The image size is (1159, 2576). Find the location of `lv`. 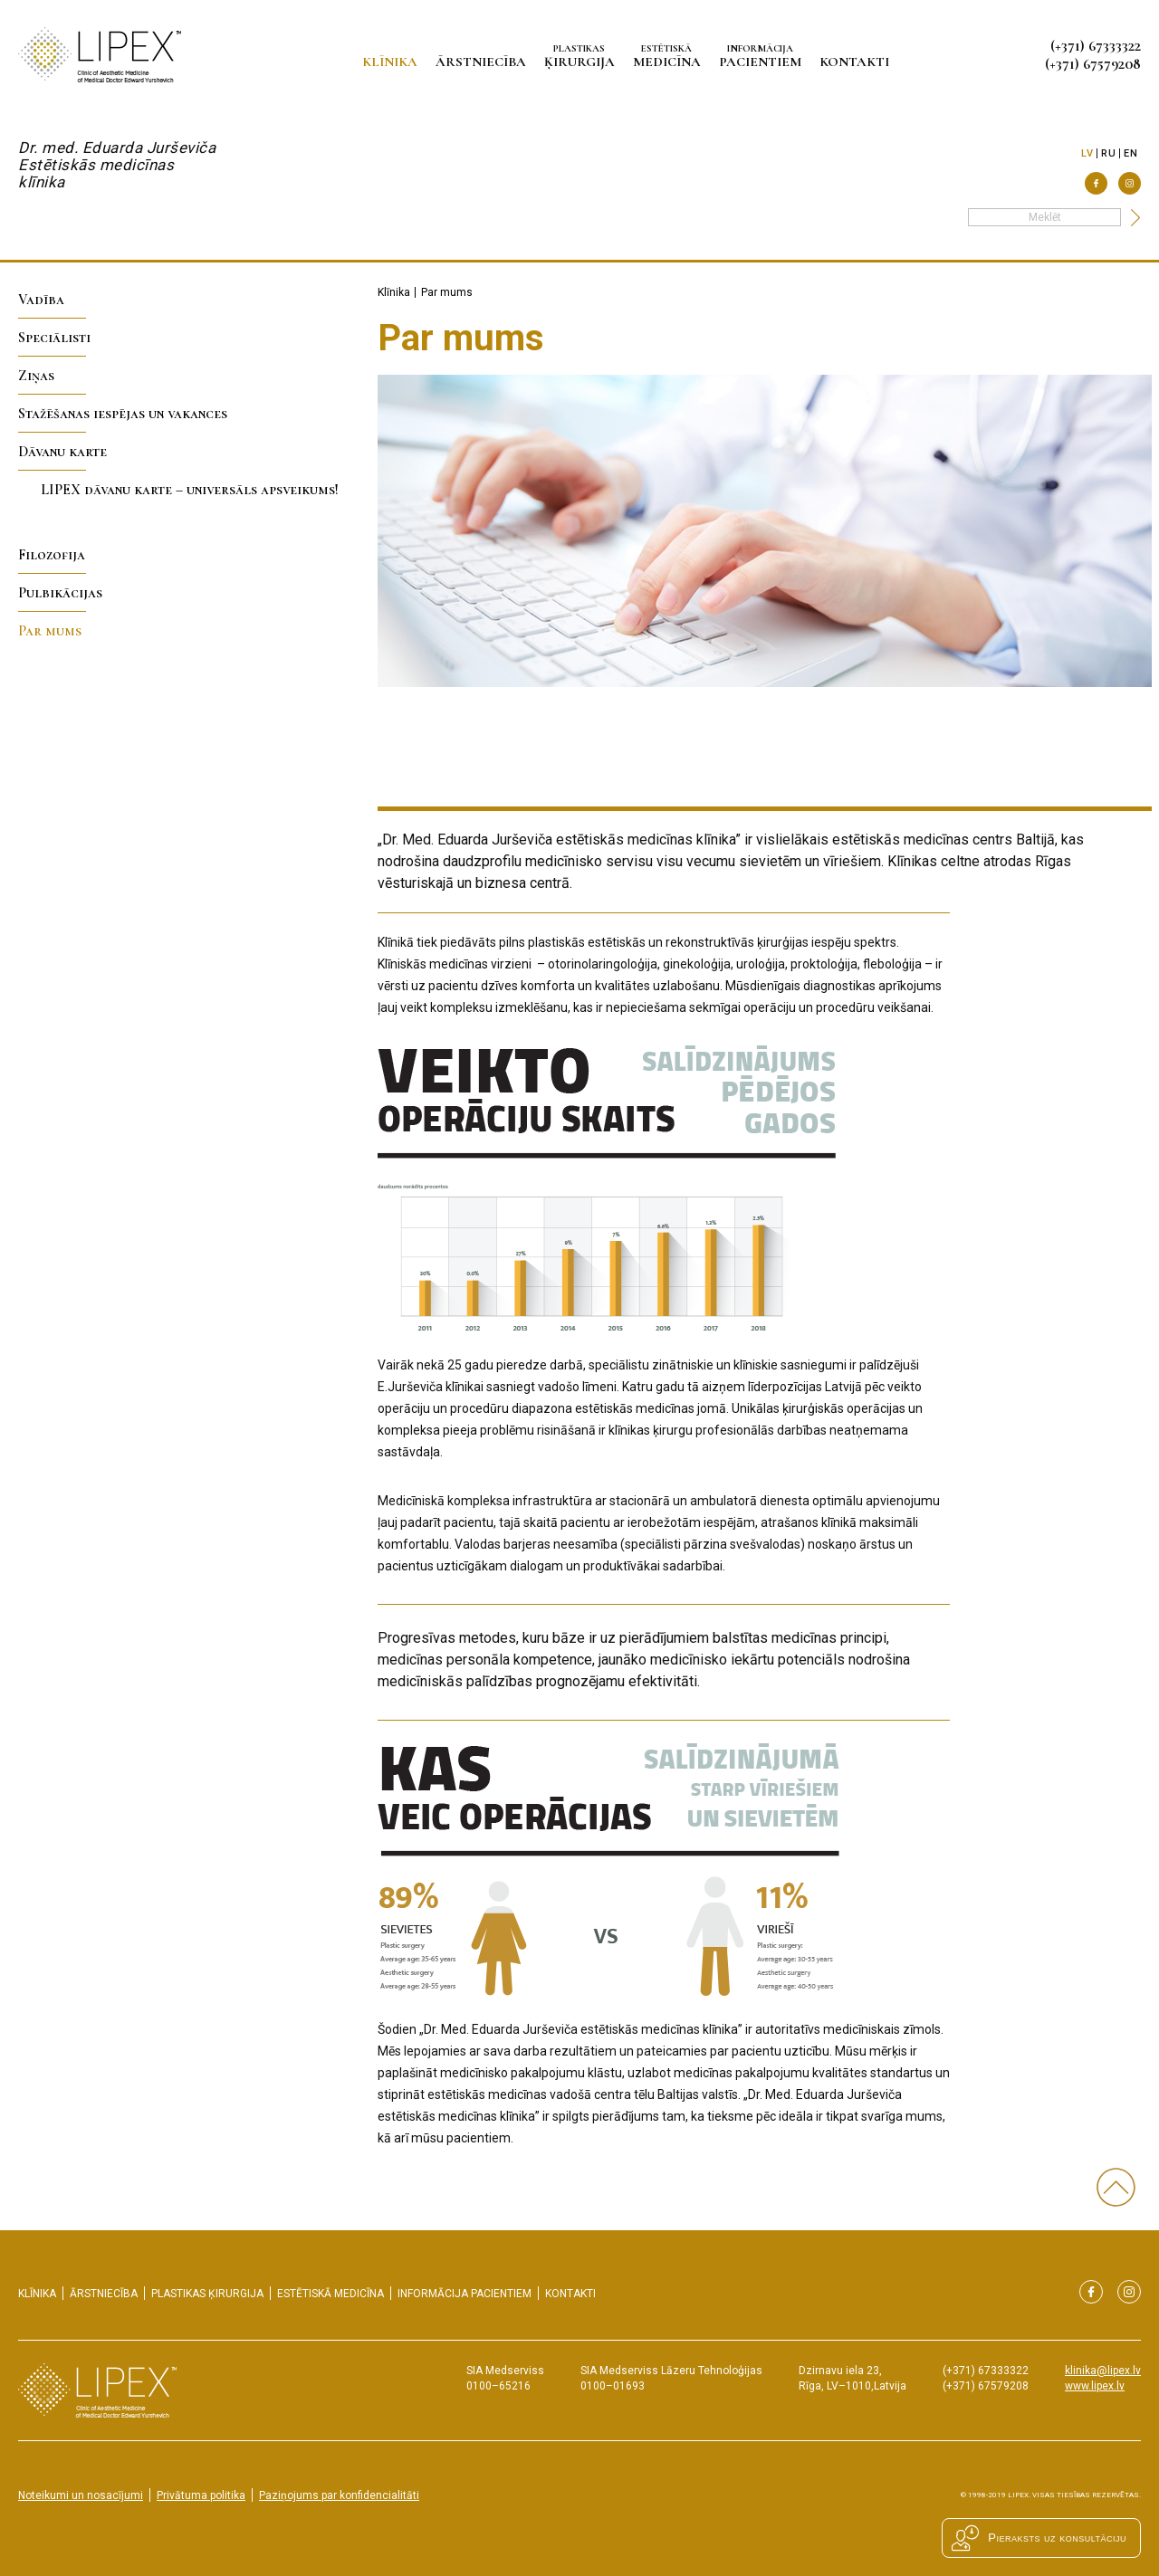

lv is located at coordinates (1087, 153).